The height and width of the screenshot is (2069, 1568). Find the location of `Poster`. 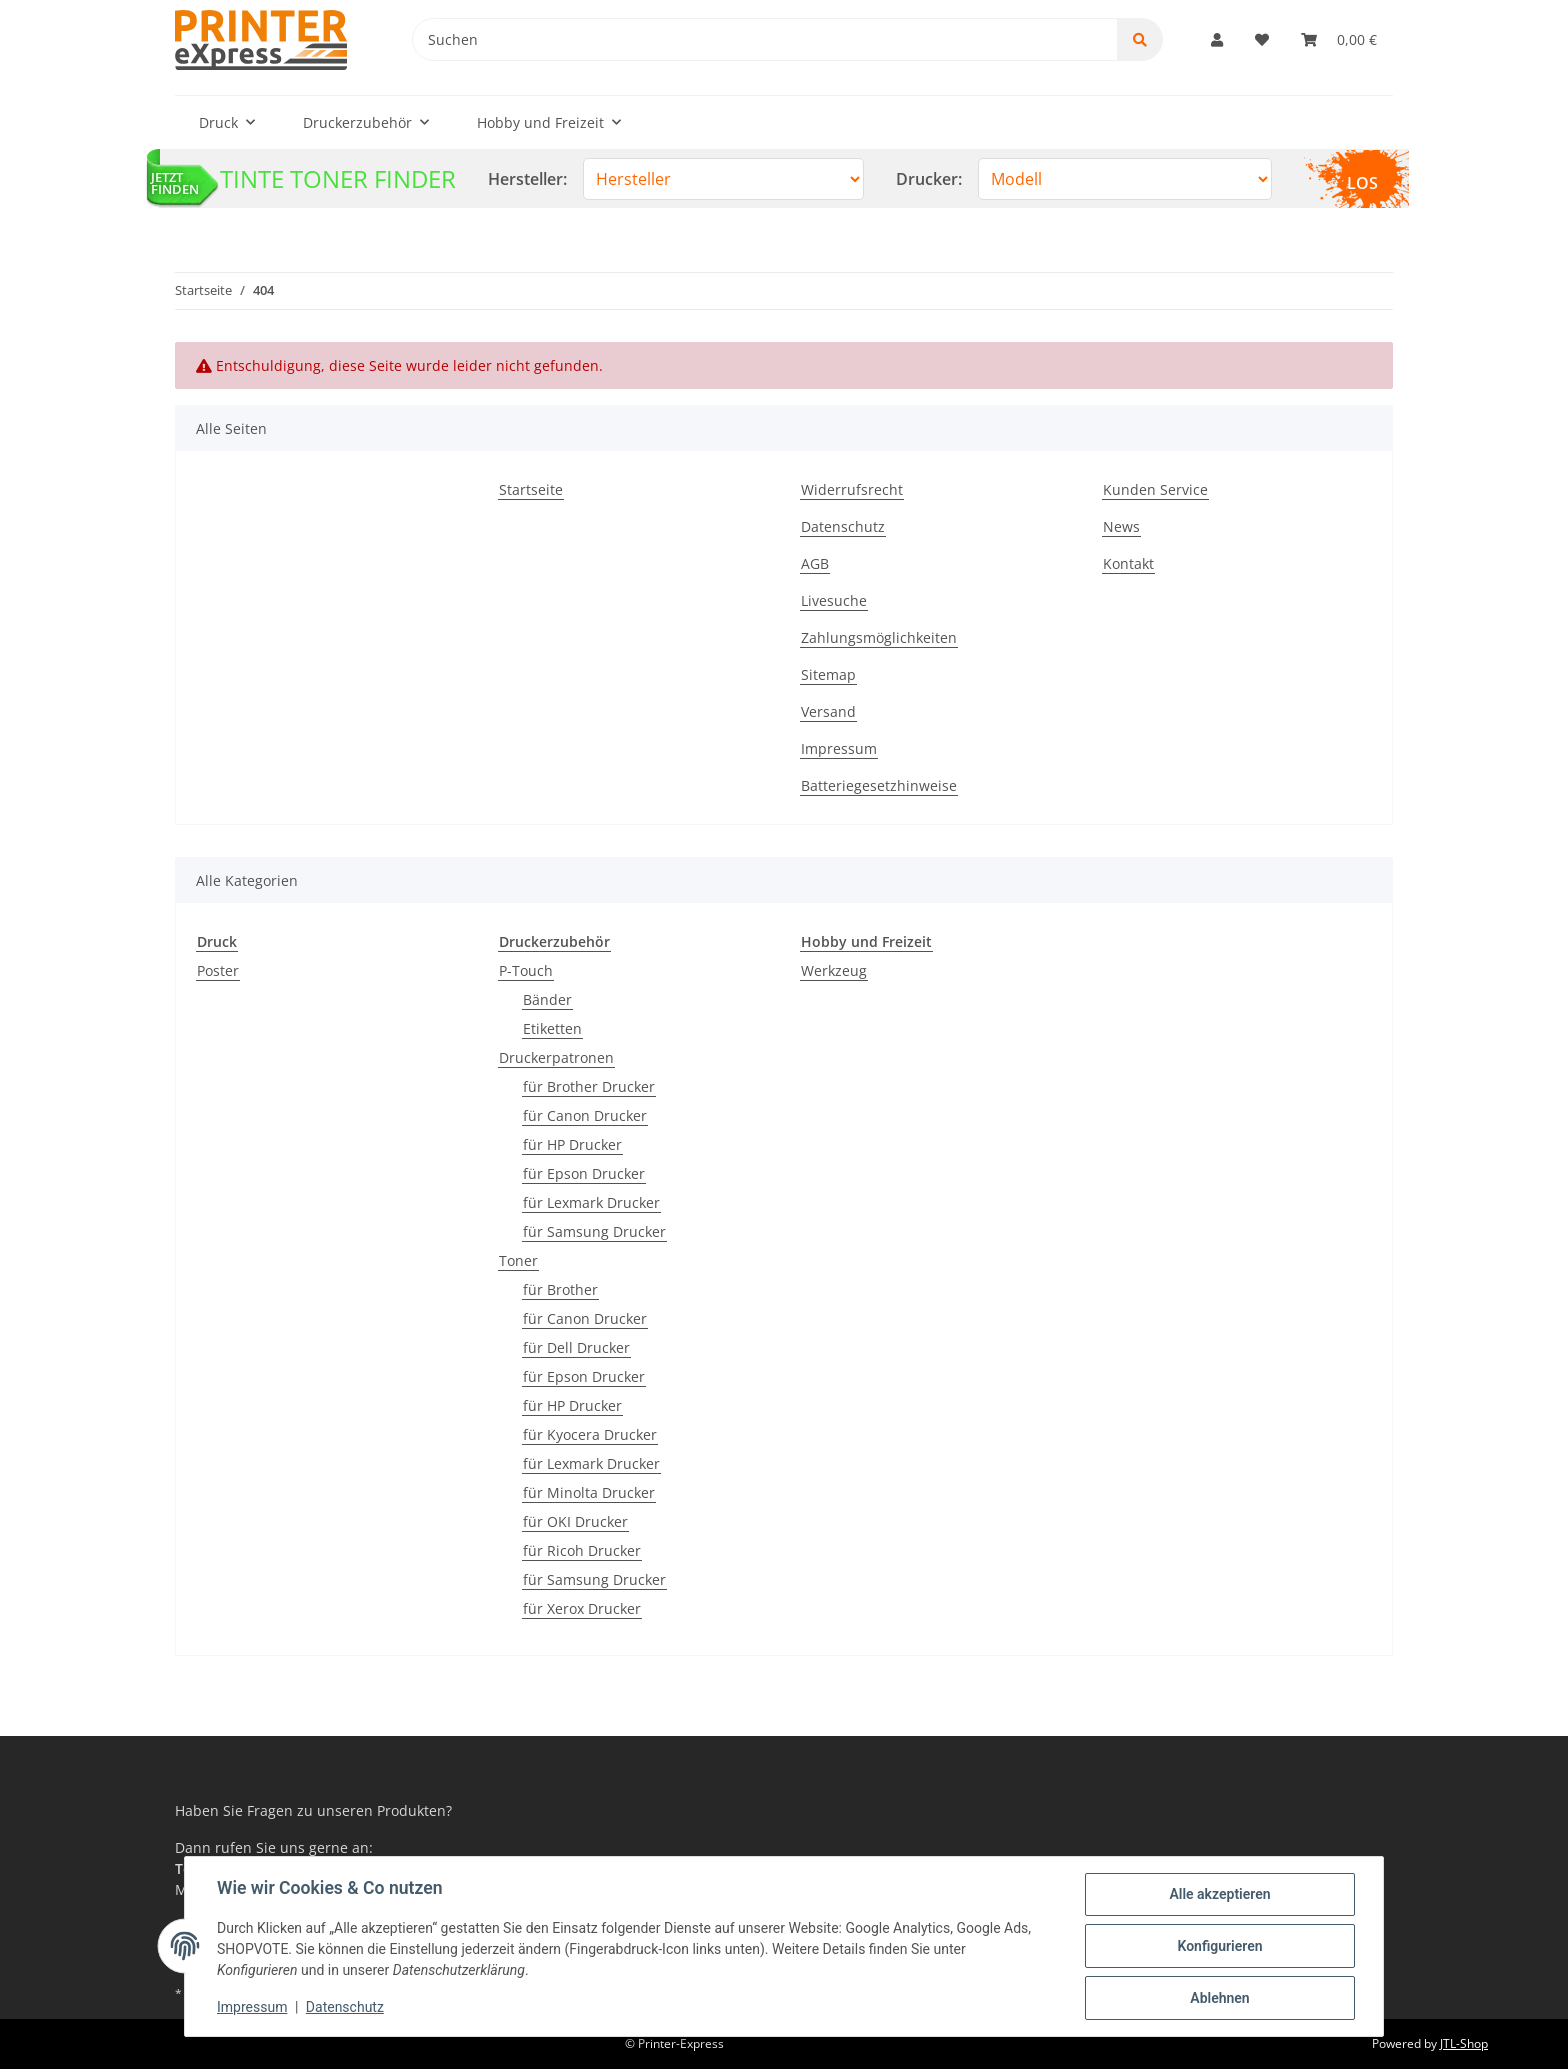

Poster is located at coordinates (218, 970).